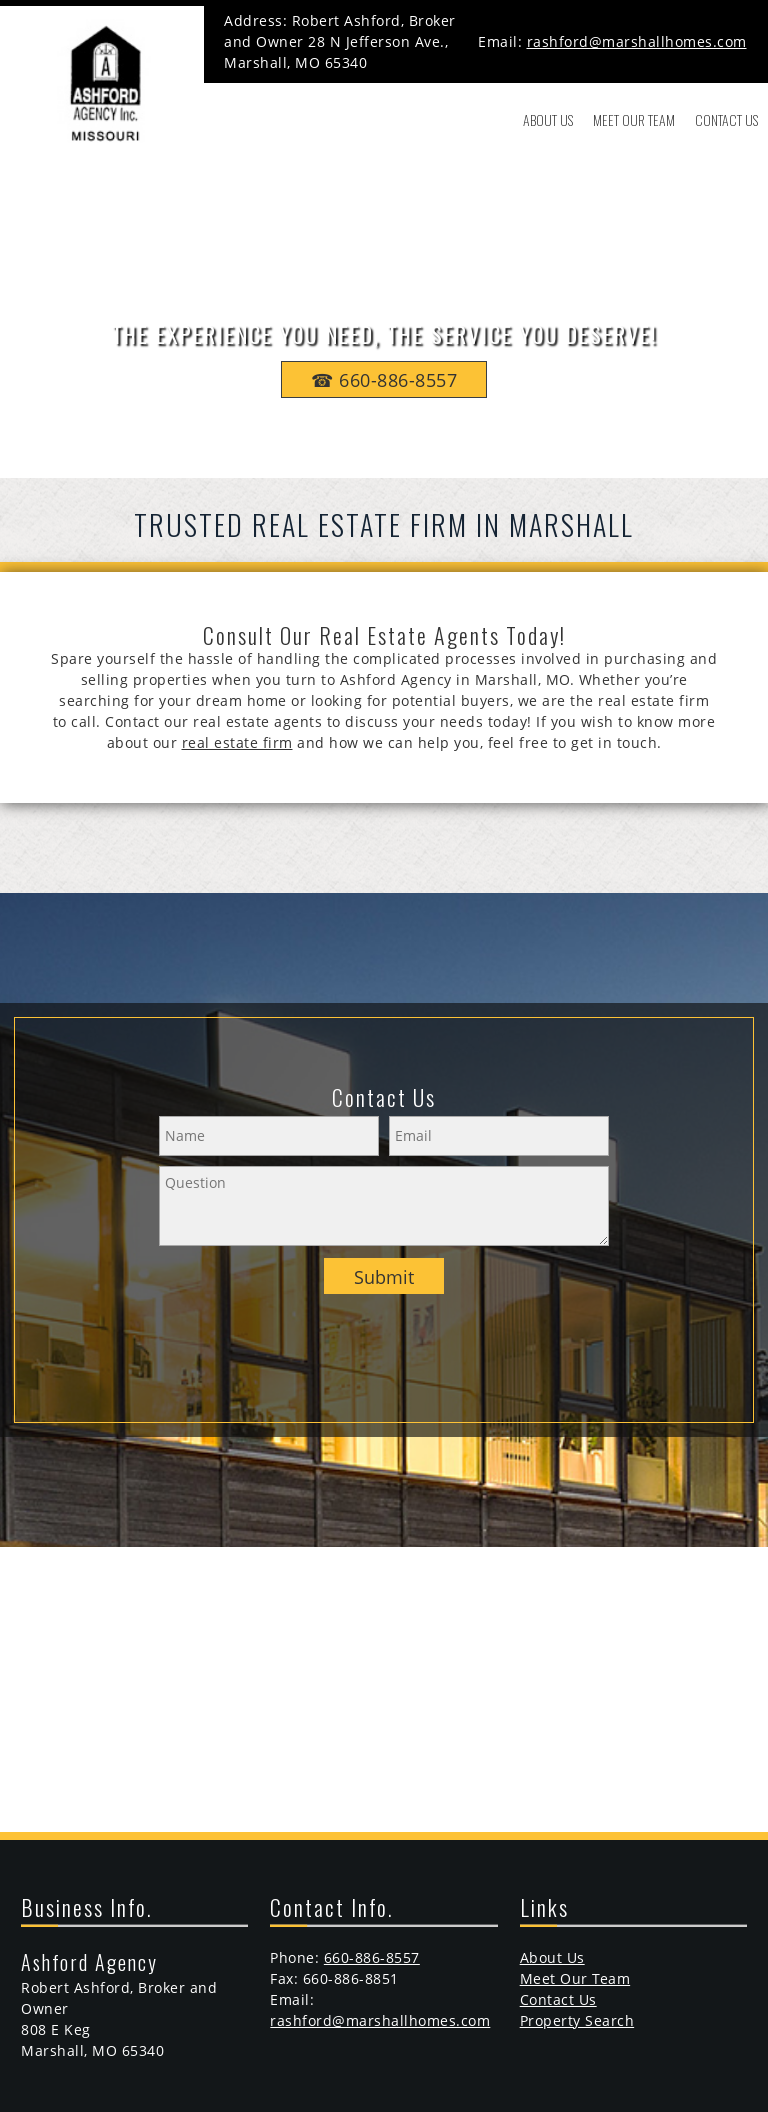  What do you see at coordinates (372, 1957) in the screenshot?
I see `660-886-8557` at bounding box center [372, 1957].